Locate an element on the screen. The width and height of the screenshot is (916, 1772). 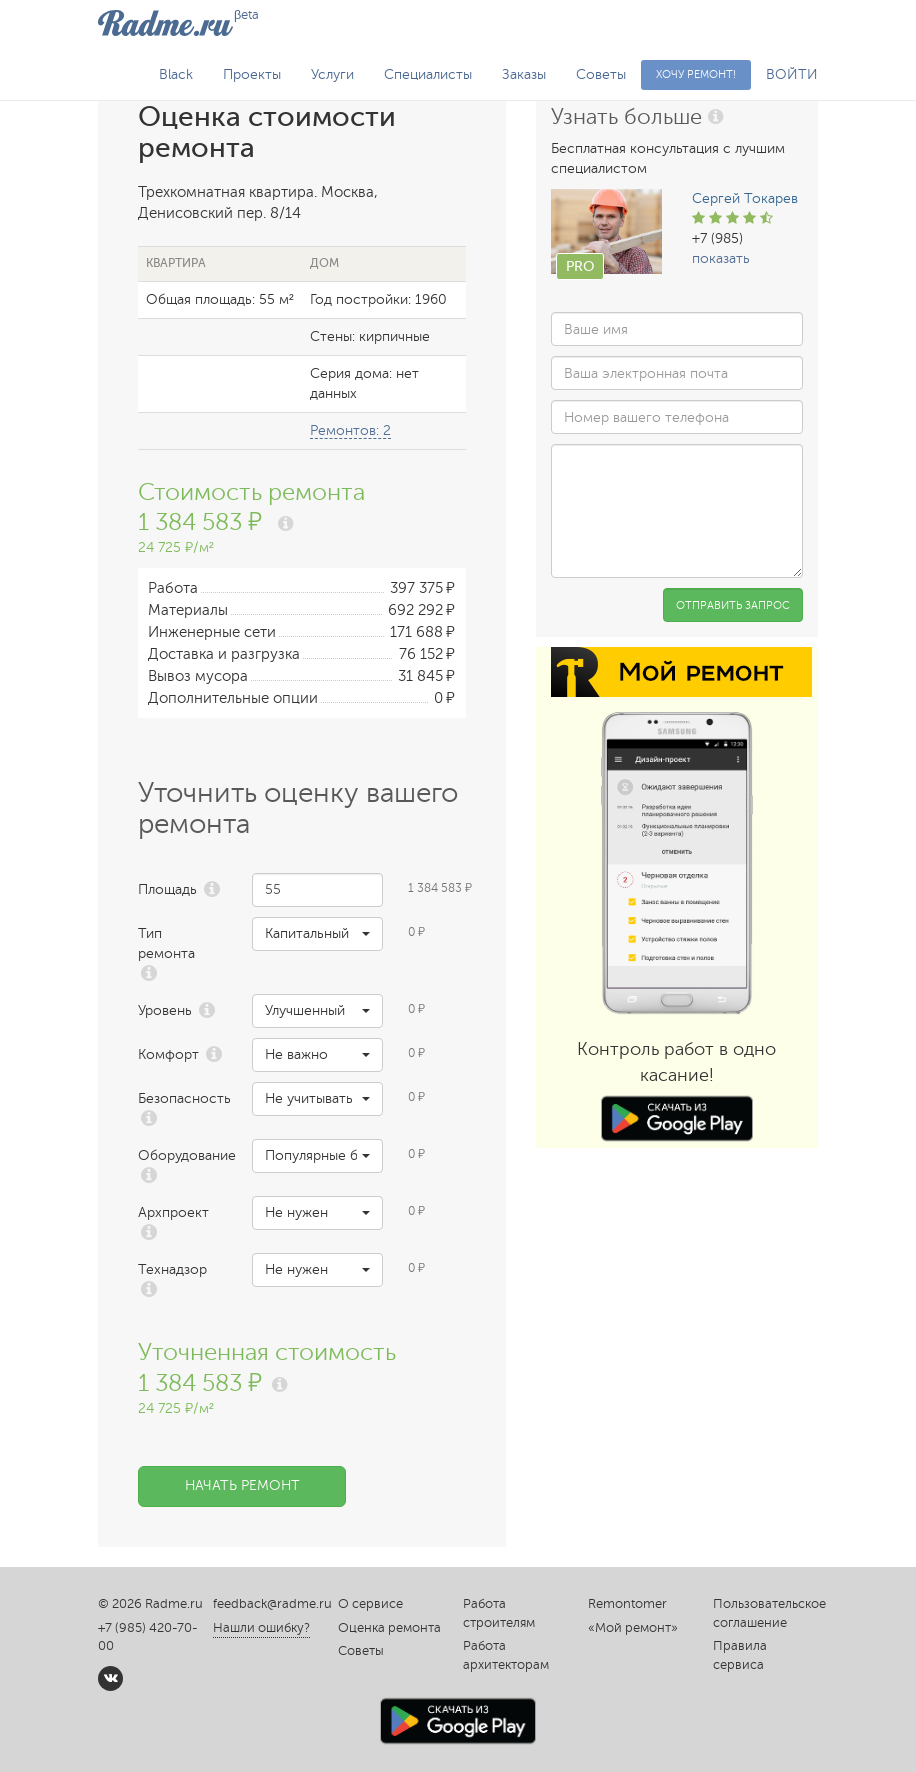
[button] is located at coordinates (317, 934).